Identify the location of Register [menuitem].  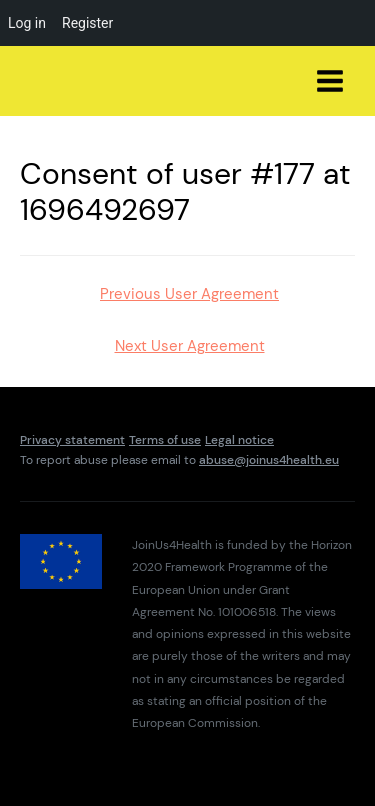
(87, 23).